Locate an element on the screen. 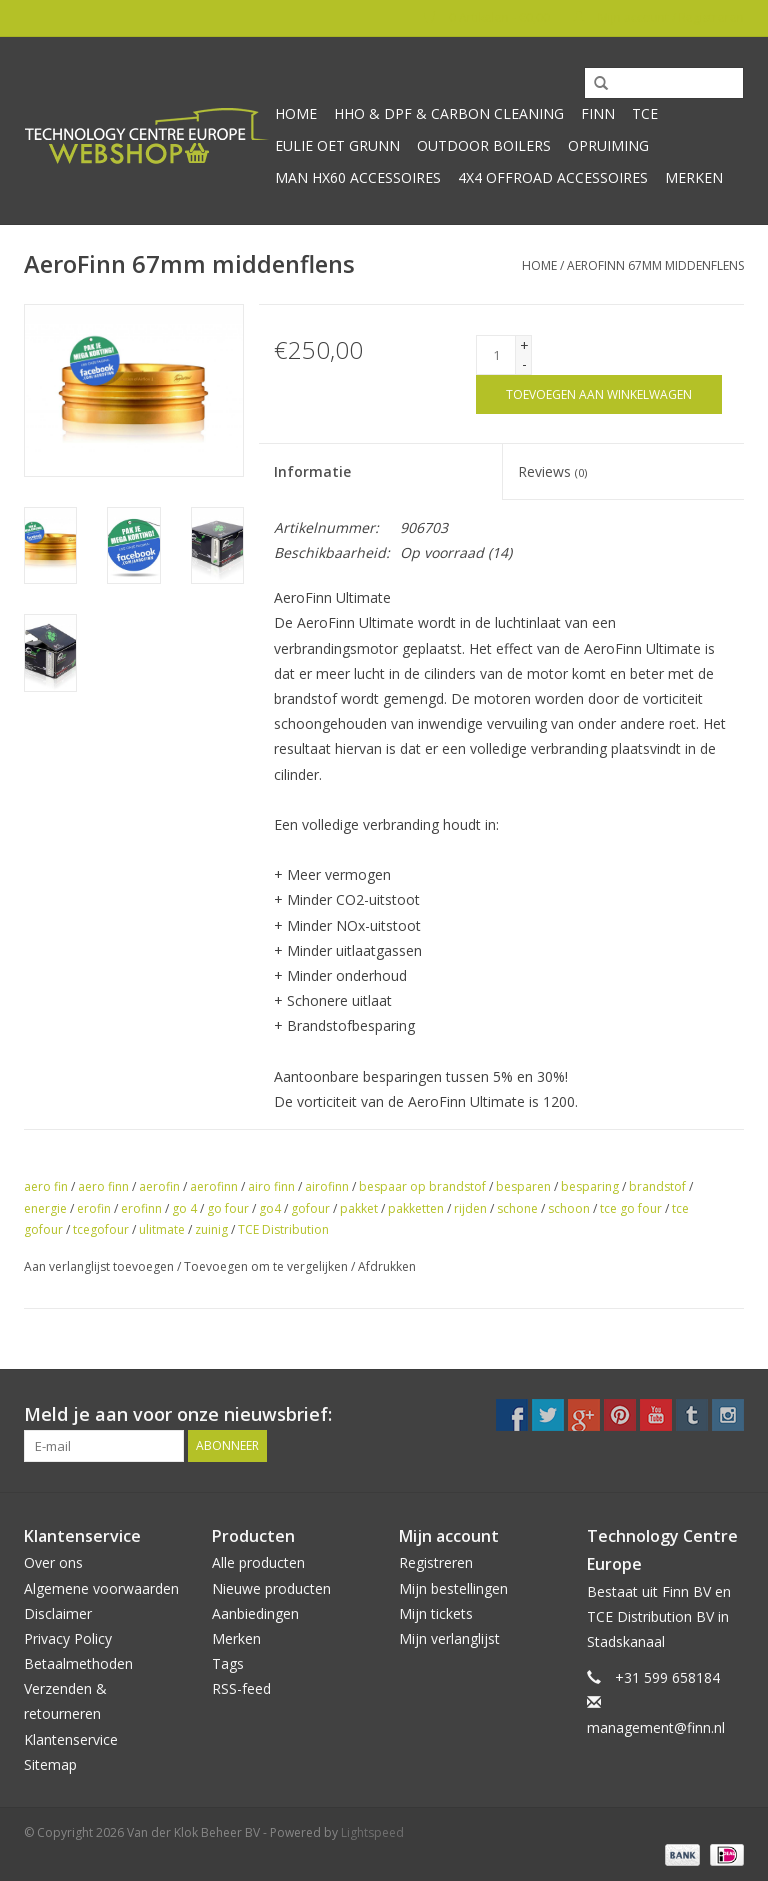 The image size is (768, 1881). Home is located at coordinates (296, 113).